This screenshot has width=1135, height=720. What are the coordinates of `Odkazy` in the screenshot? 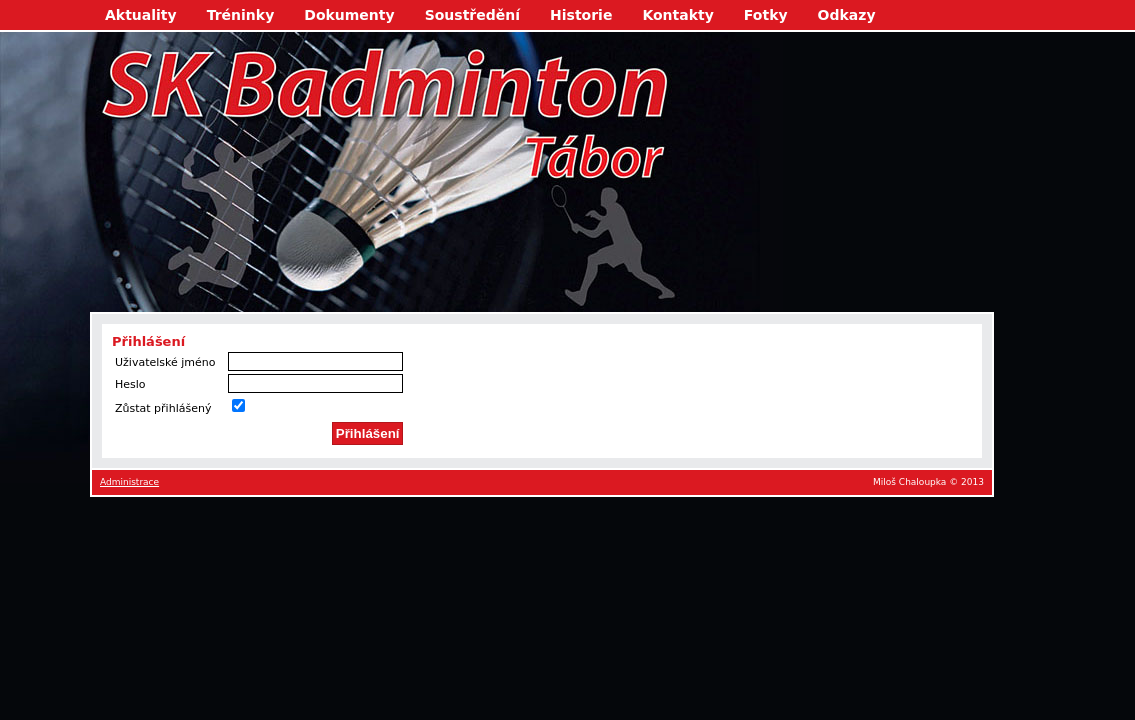 It's located at (847, 15).